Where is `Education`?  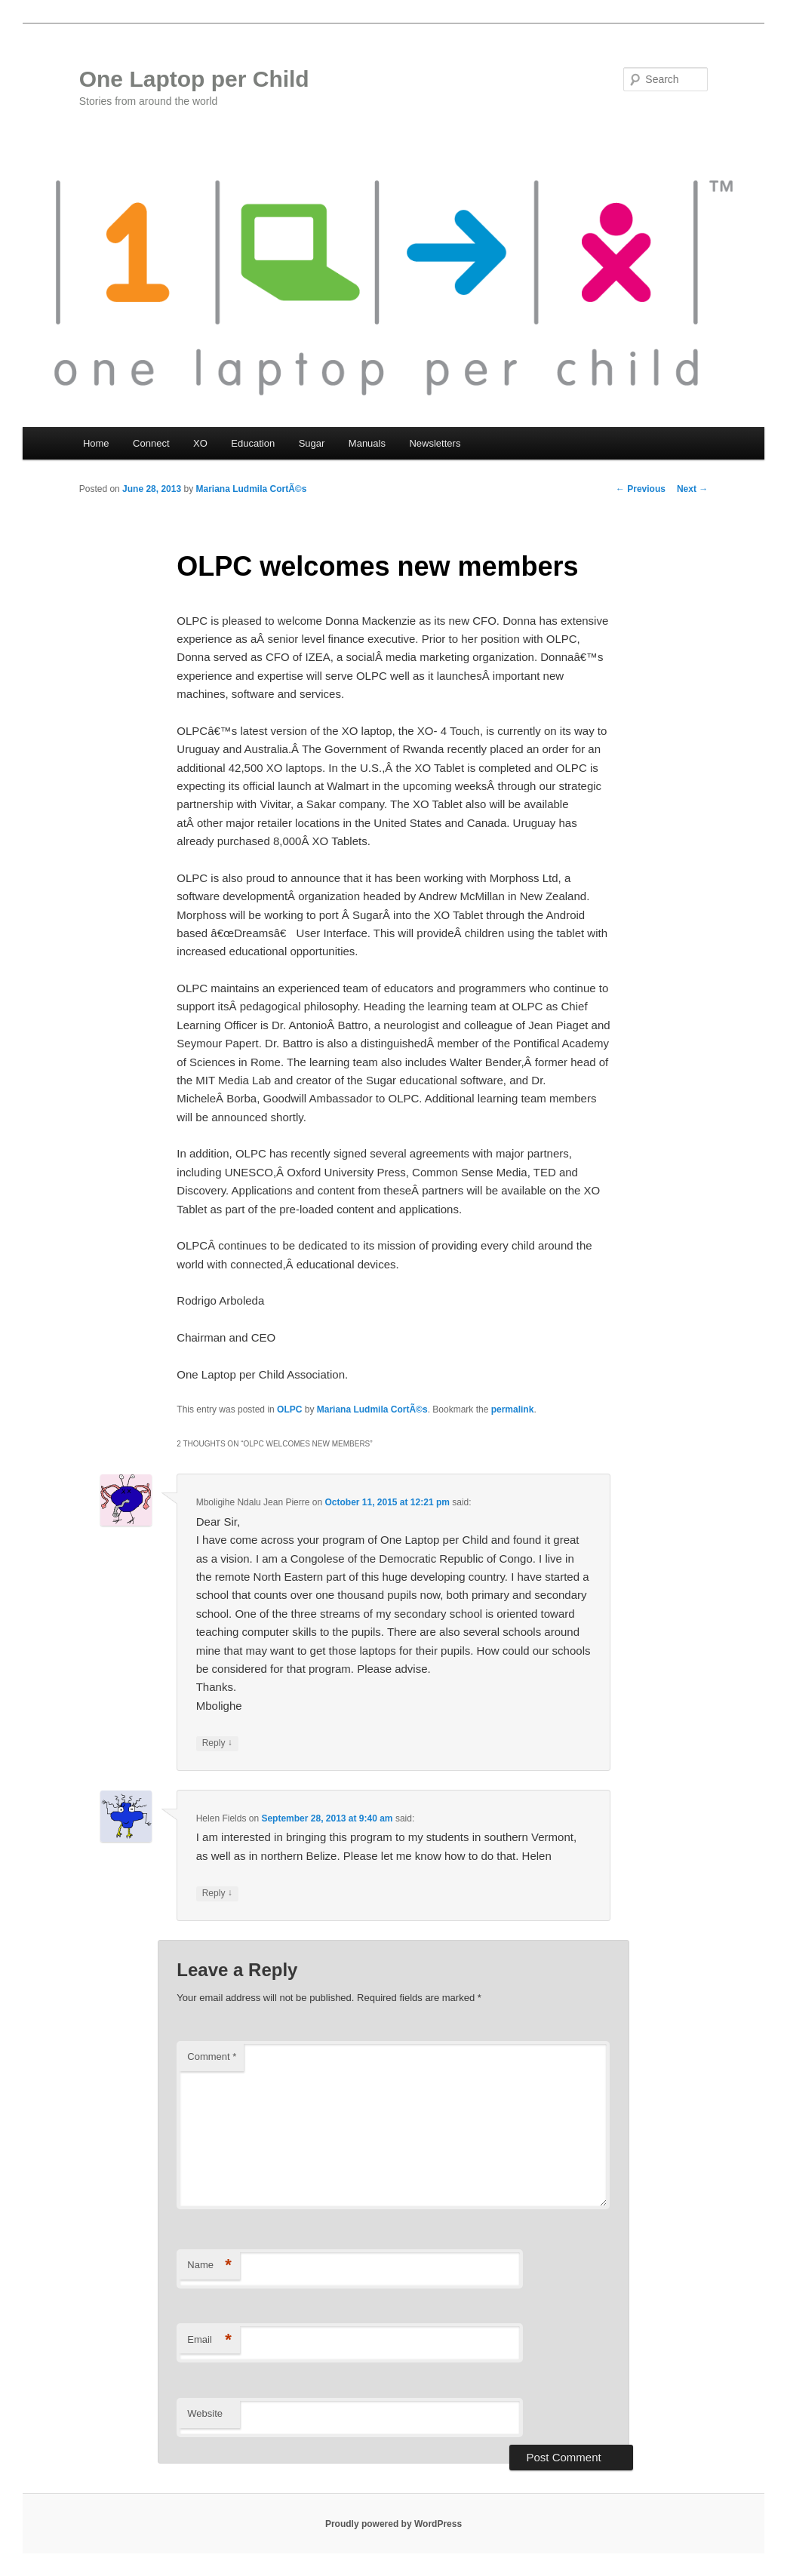 Education is located at coordinates (253, 443).